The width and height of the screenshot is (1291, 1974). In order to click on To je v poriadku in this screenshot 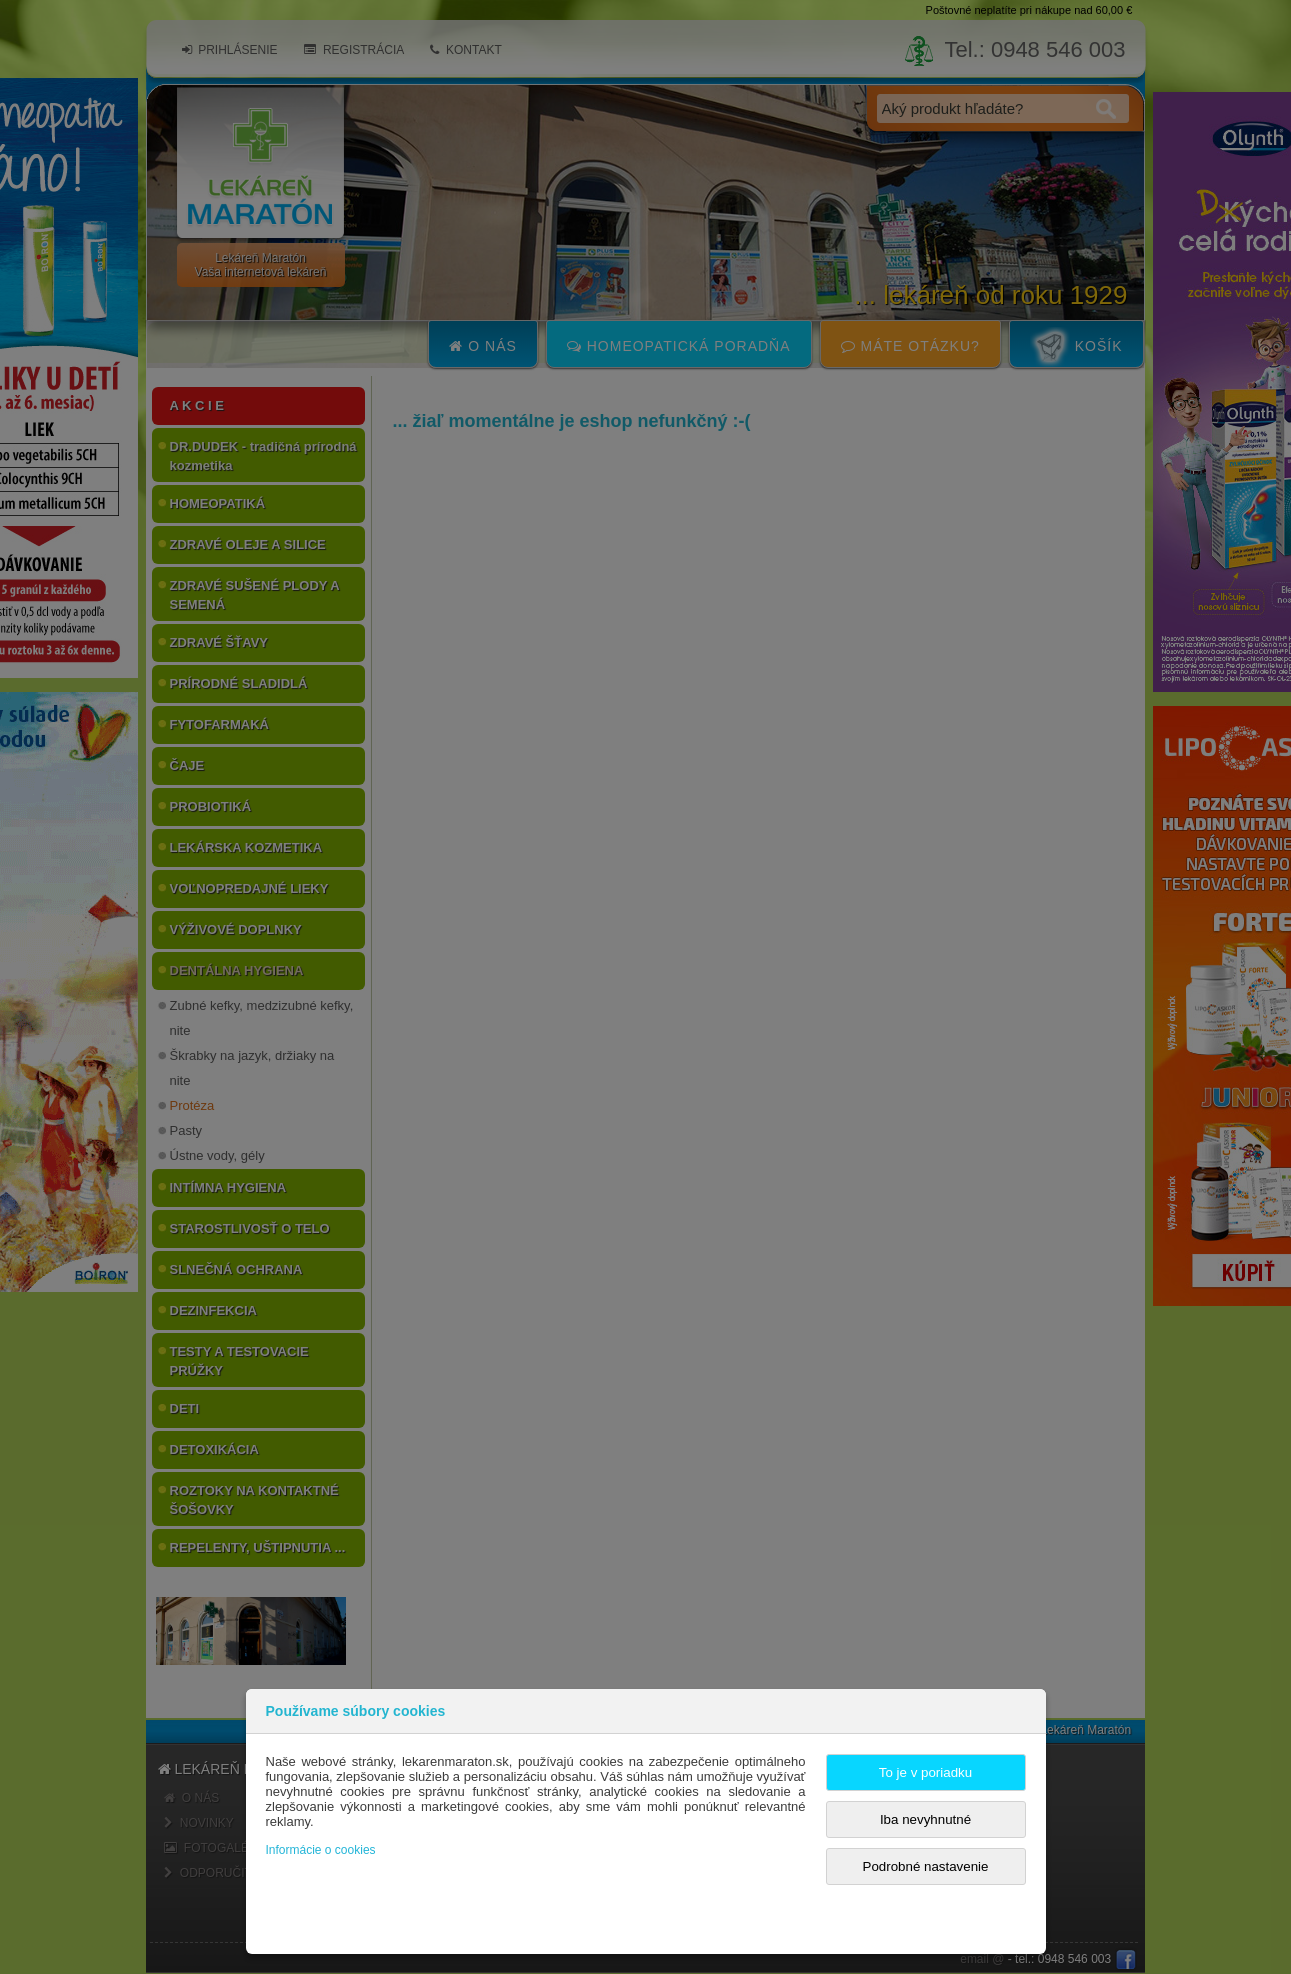, I will do `click(925, 1772)`.